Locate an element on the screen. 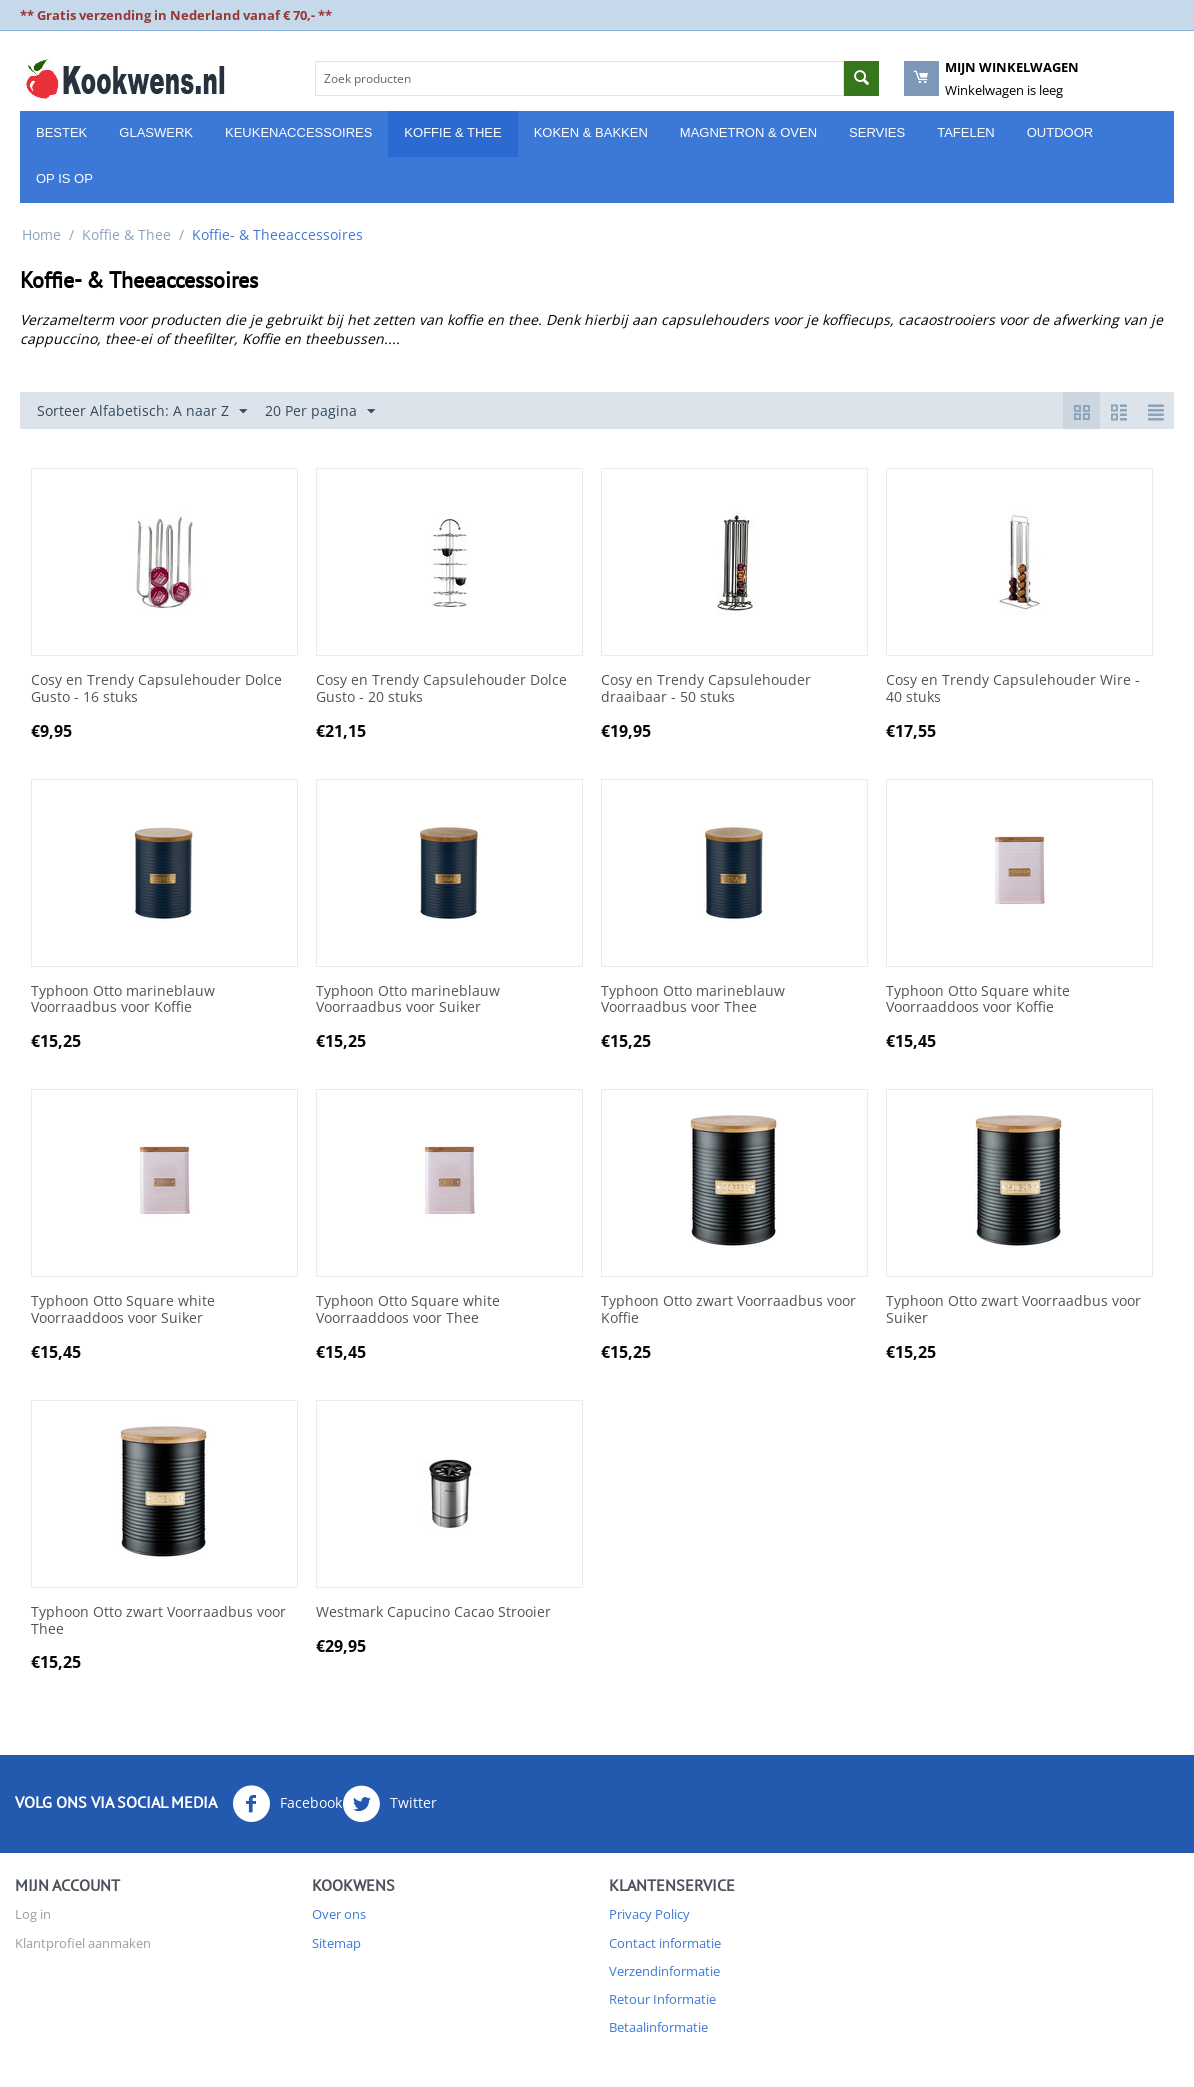  Typhoon Otto marineblauw Voorraadbus voor Thee is located at coordinates (693, 1000).